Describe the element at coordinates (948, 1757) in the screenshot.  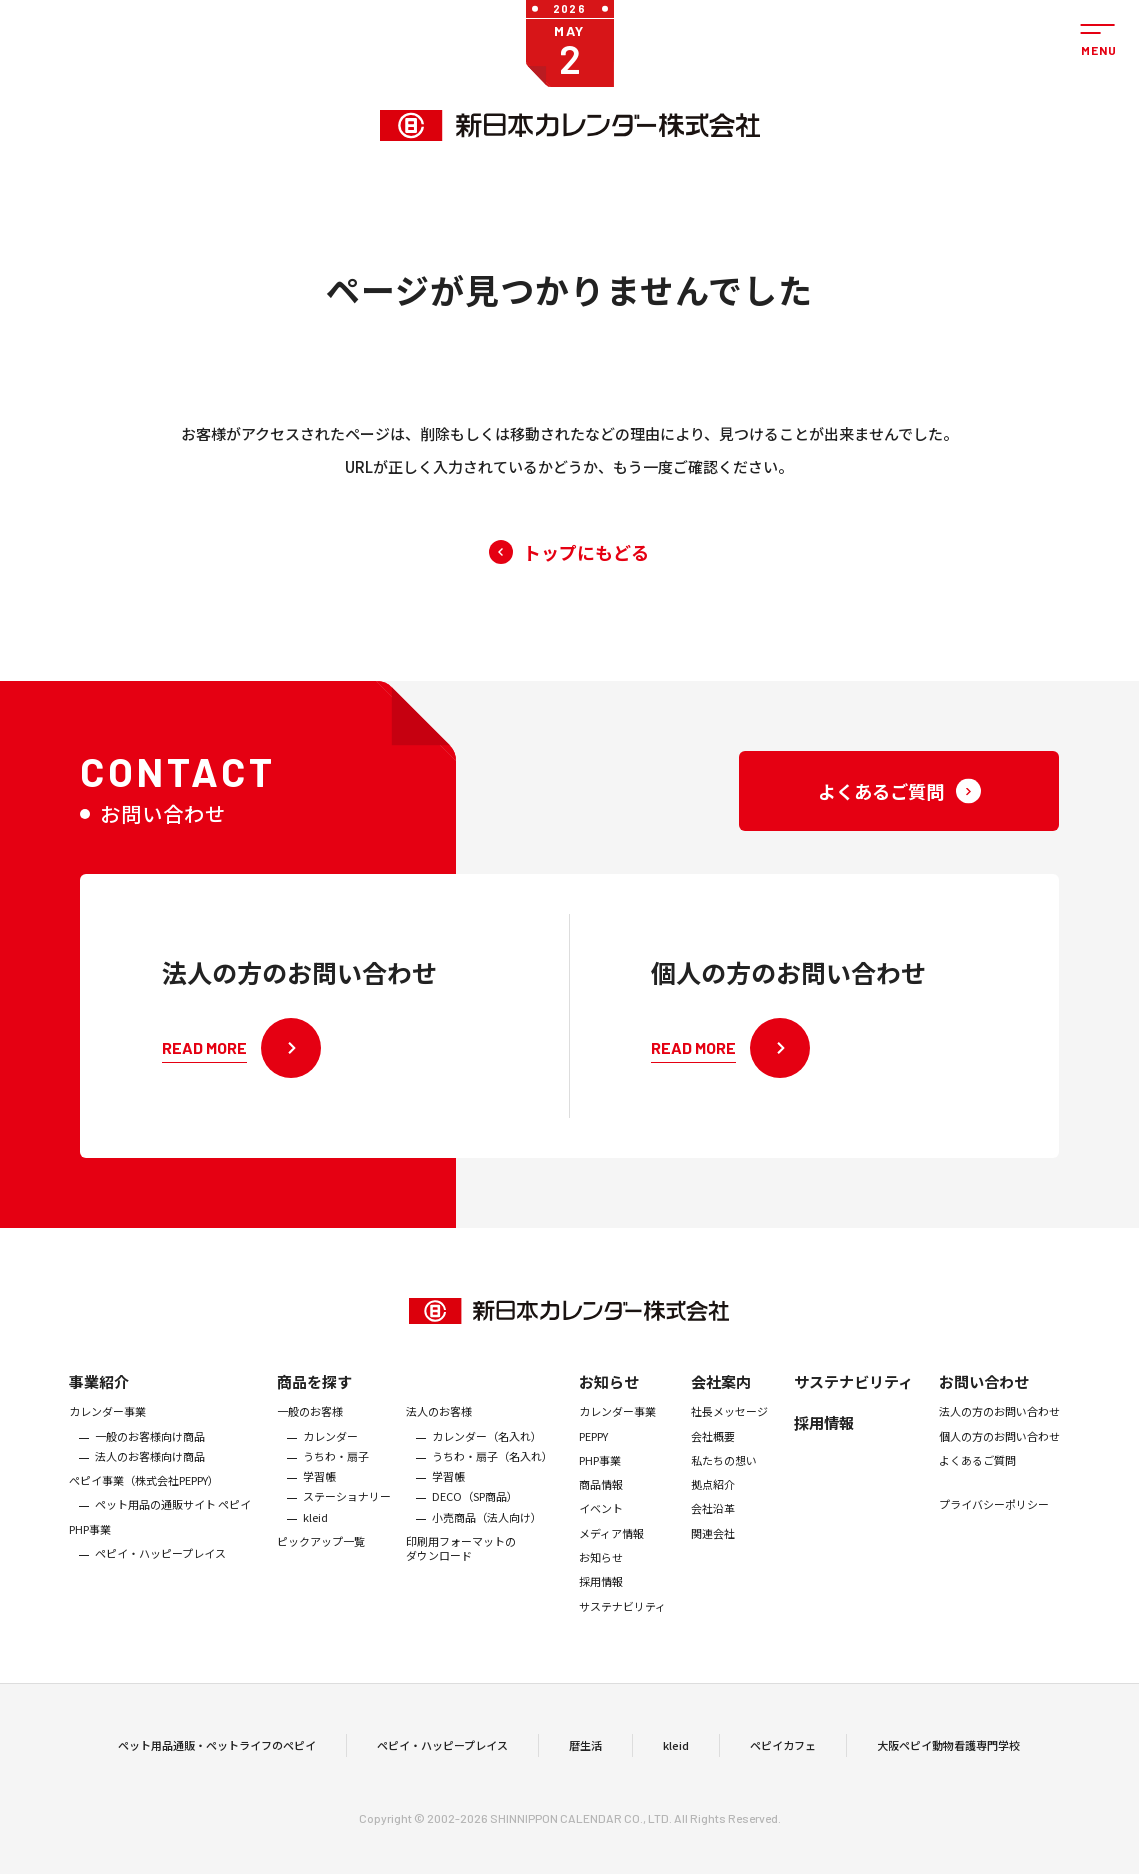
I see `大阪ペピイ動物看護専門学校` at that location.